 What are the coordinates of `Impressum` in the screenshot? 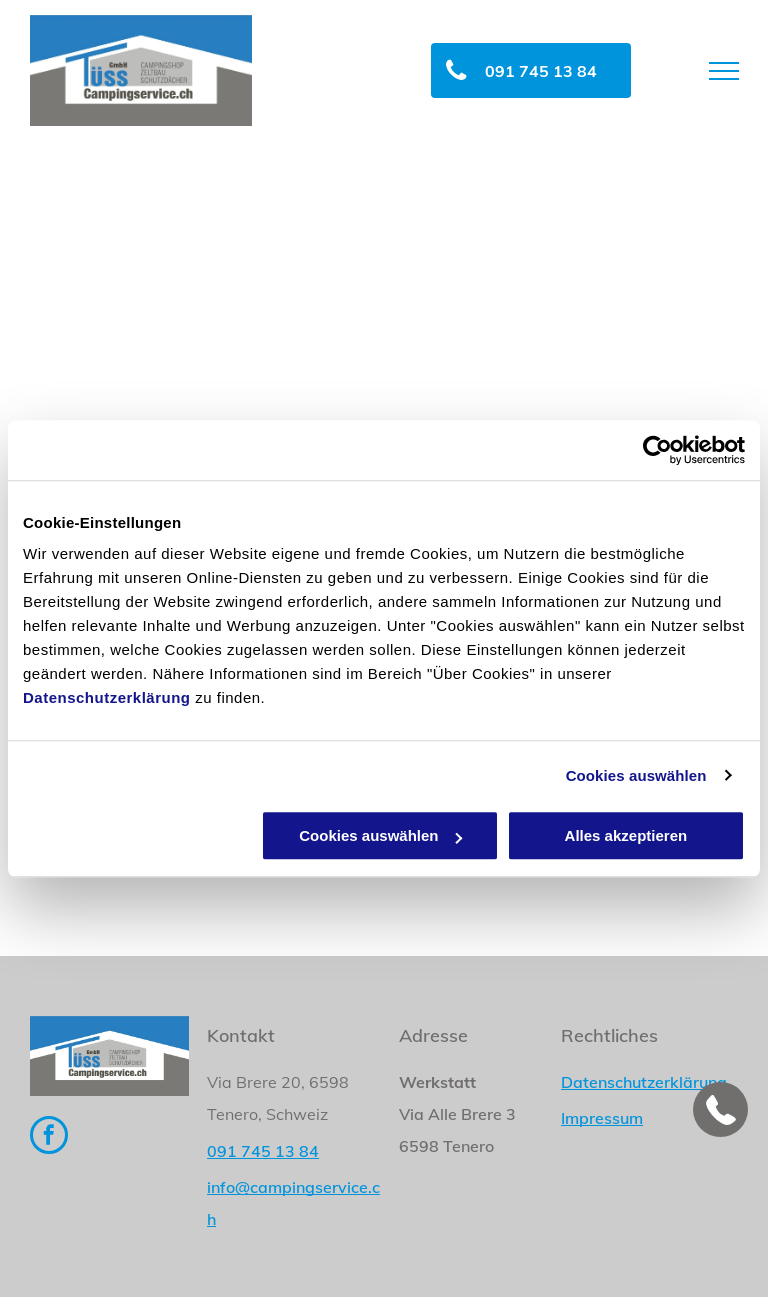 It's located at (602, 1118).